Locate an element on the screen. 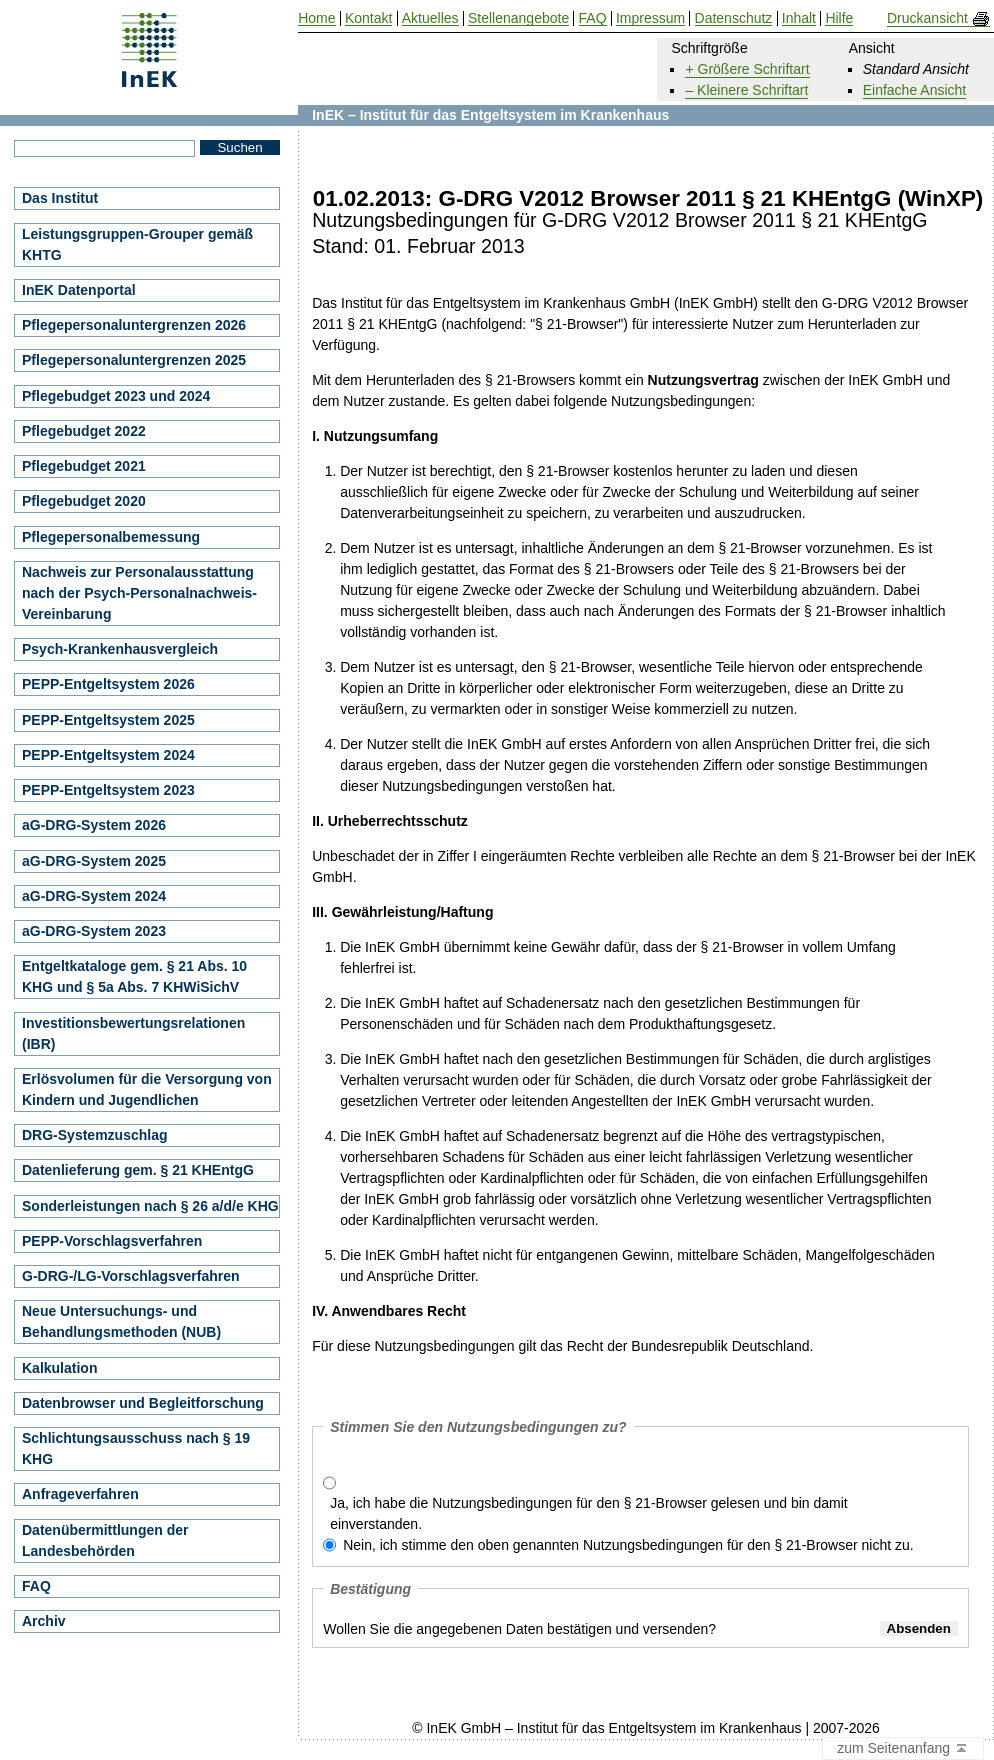 The height and width of the screenshot is (1760, 994). Pflegebudget 2020 is located at coordinates (84, 501).